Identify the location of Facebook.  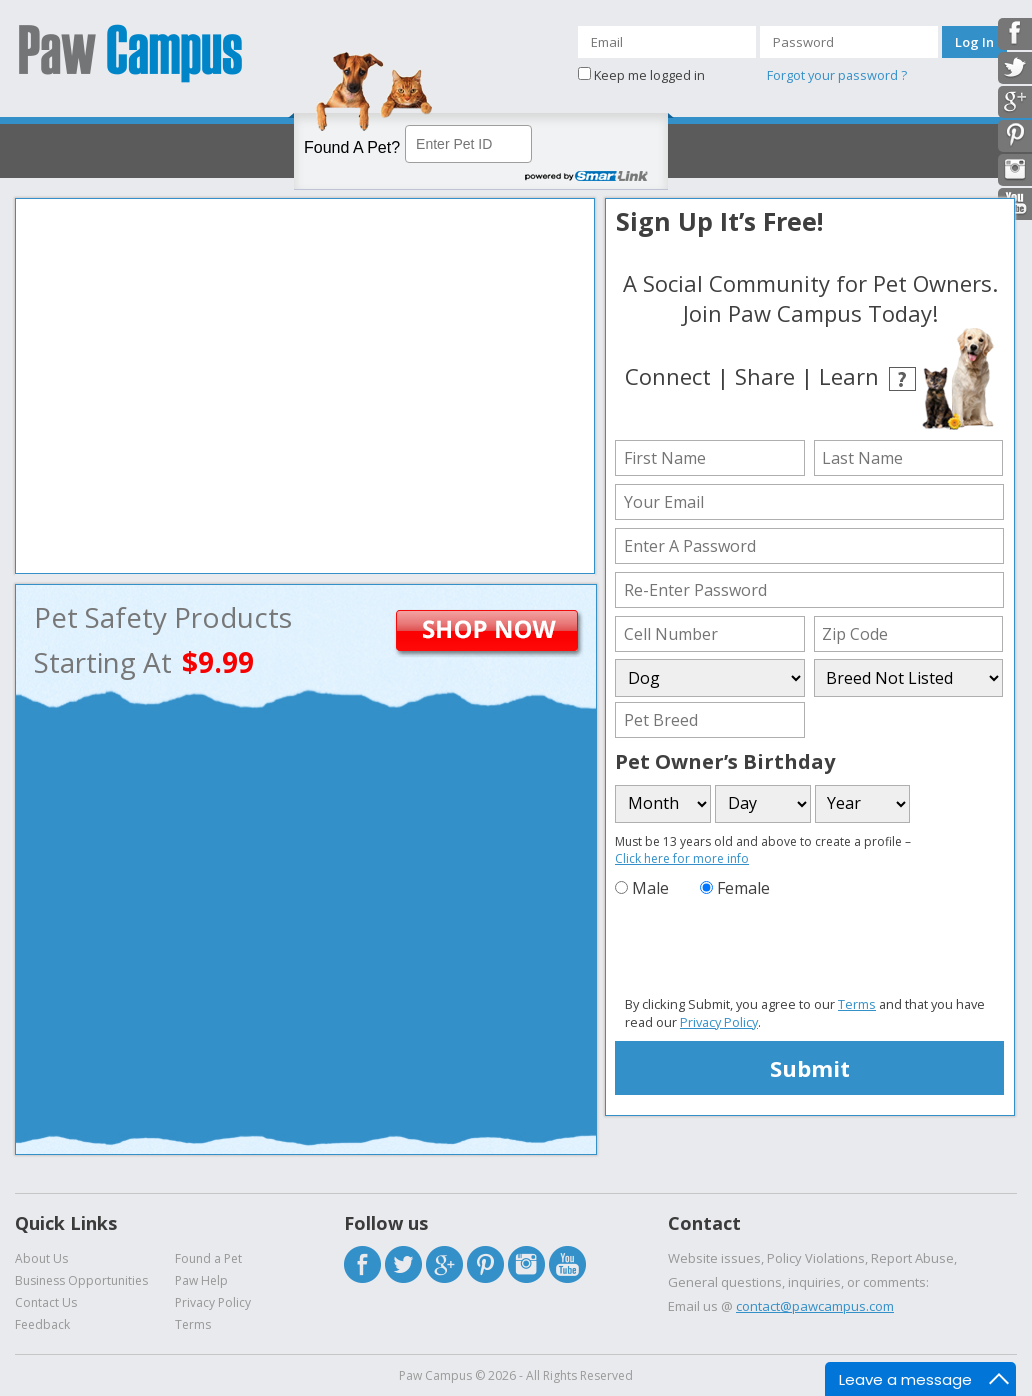
(362, 1264).